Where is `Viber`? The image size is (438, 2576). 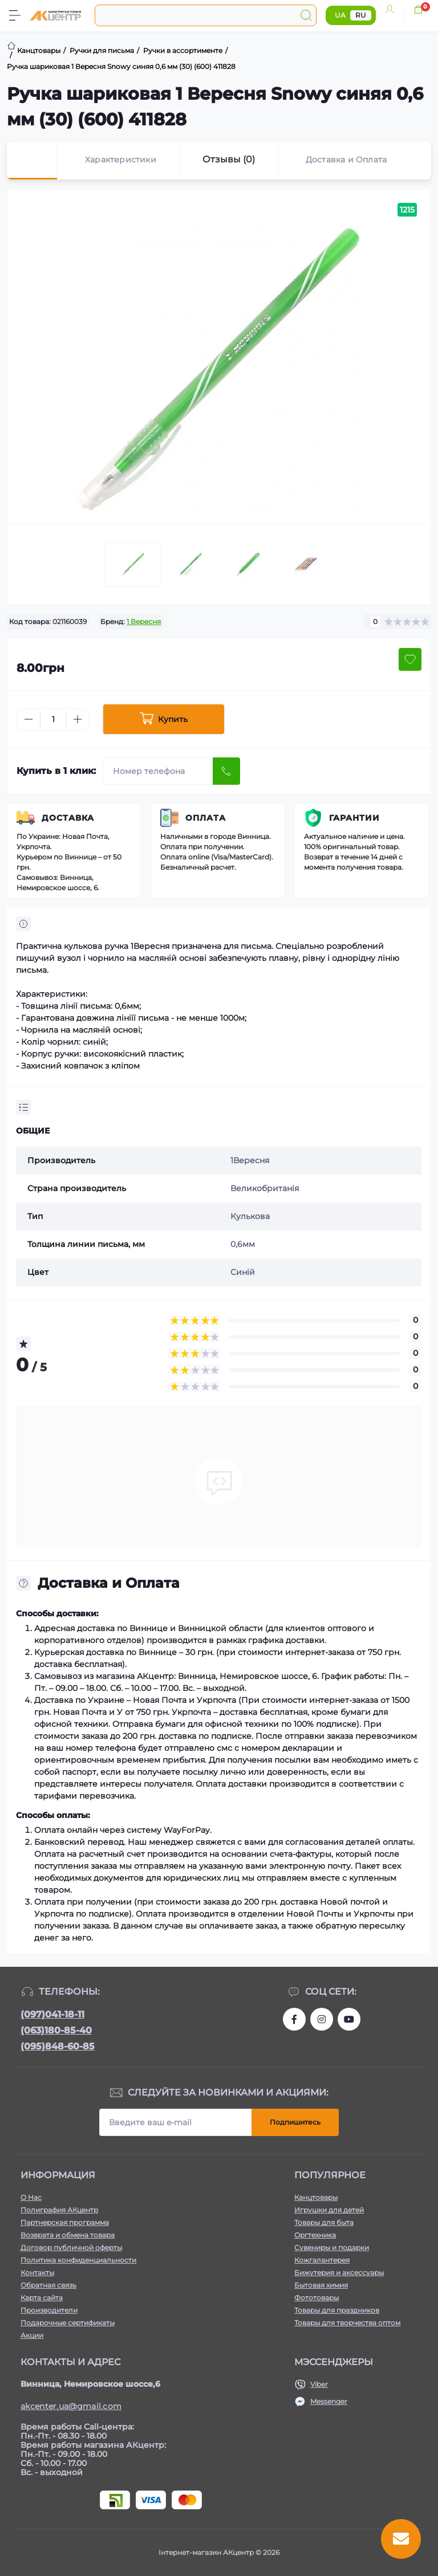 Viber is located at coordinates (319, 2384).